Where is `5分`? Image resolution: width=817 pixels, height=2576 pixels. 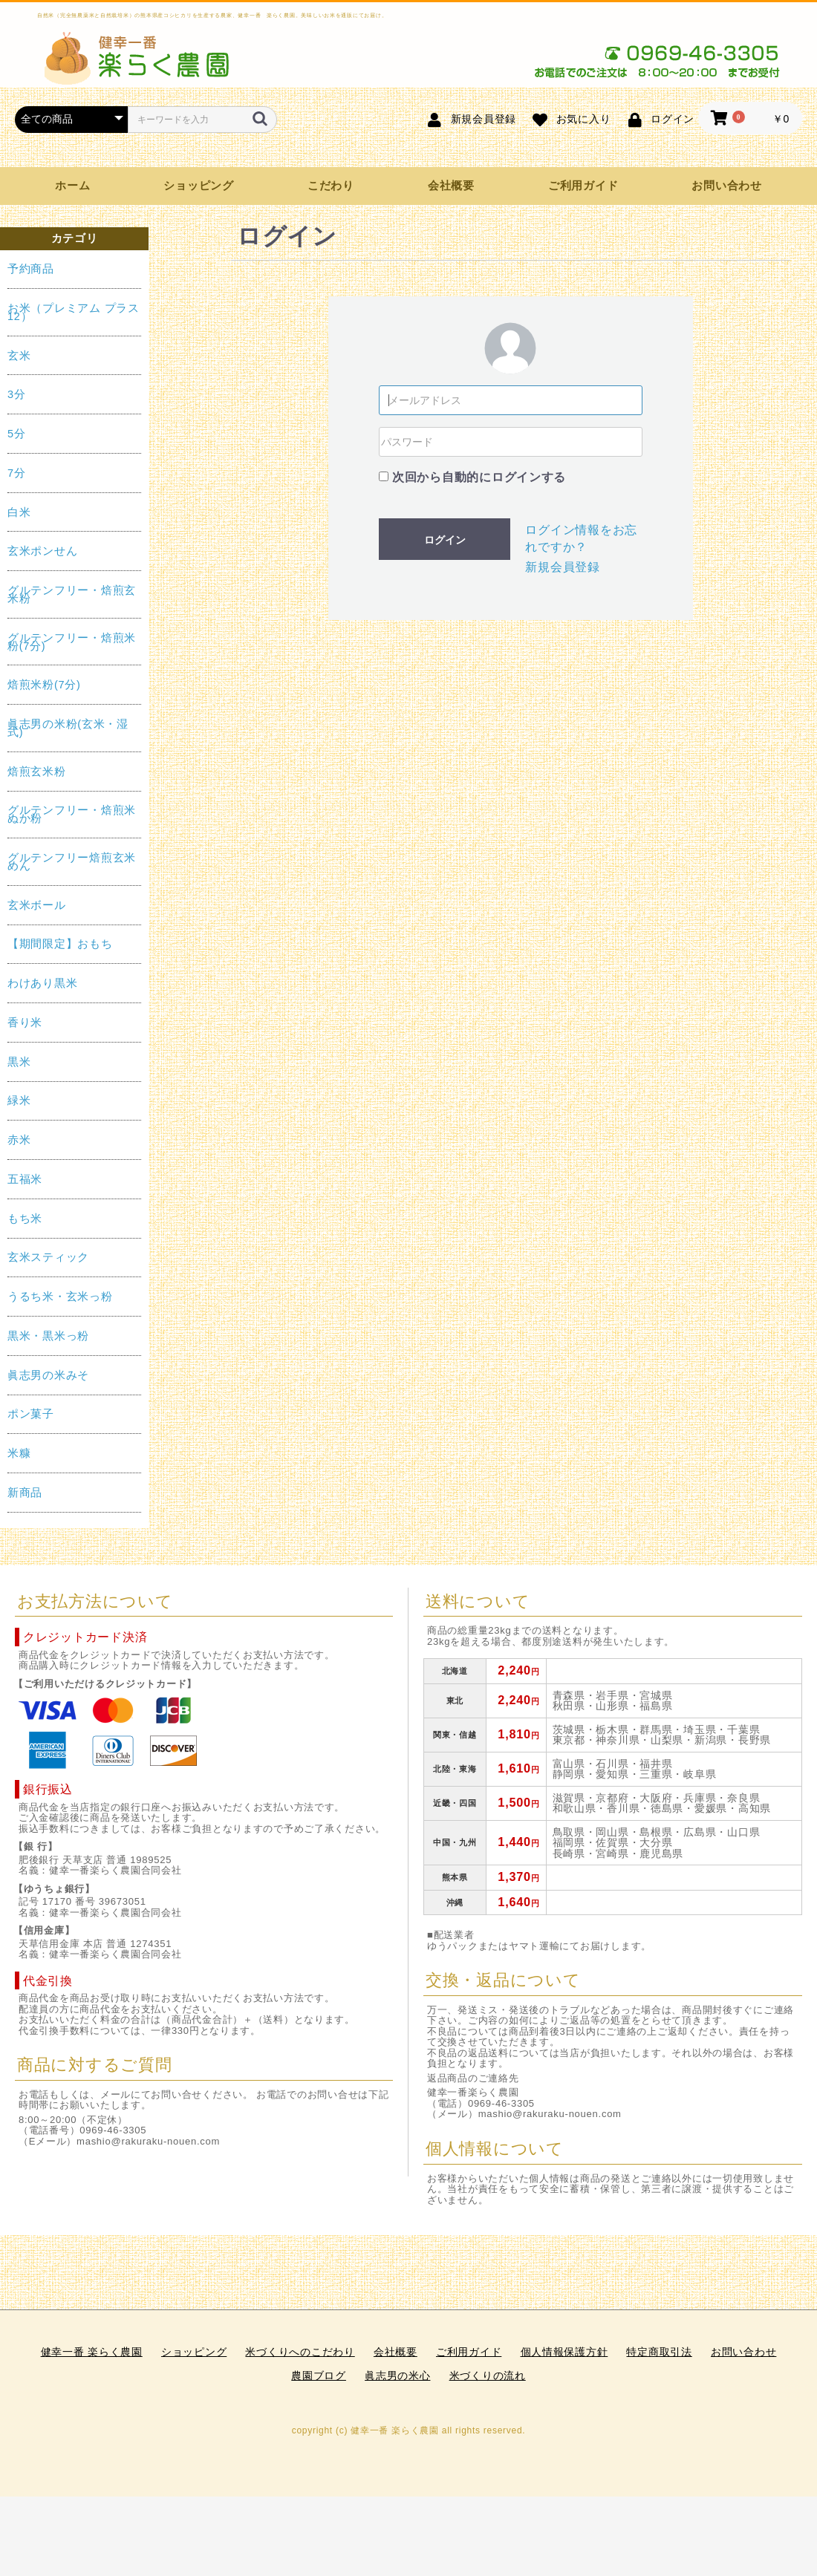
5分 is located at coordinates (16, 434).